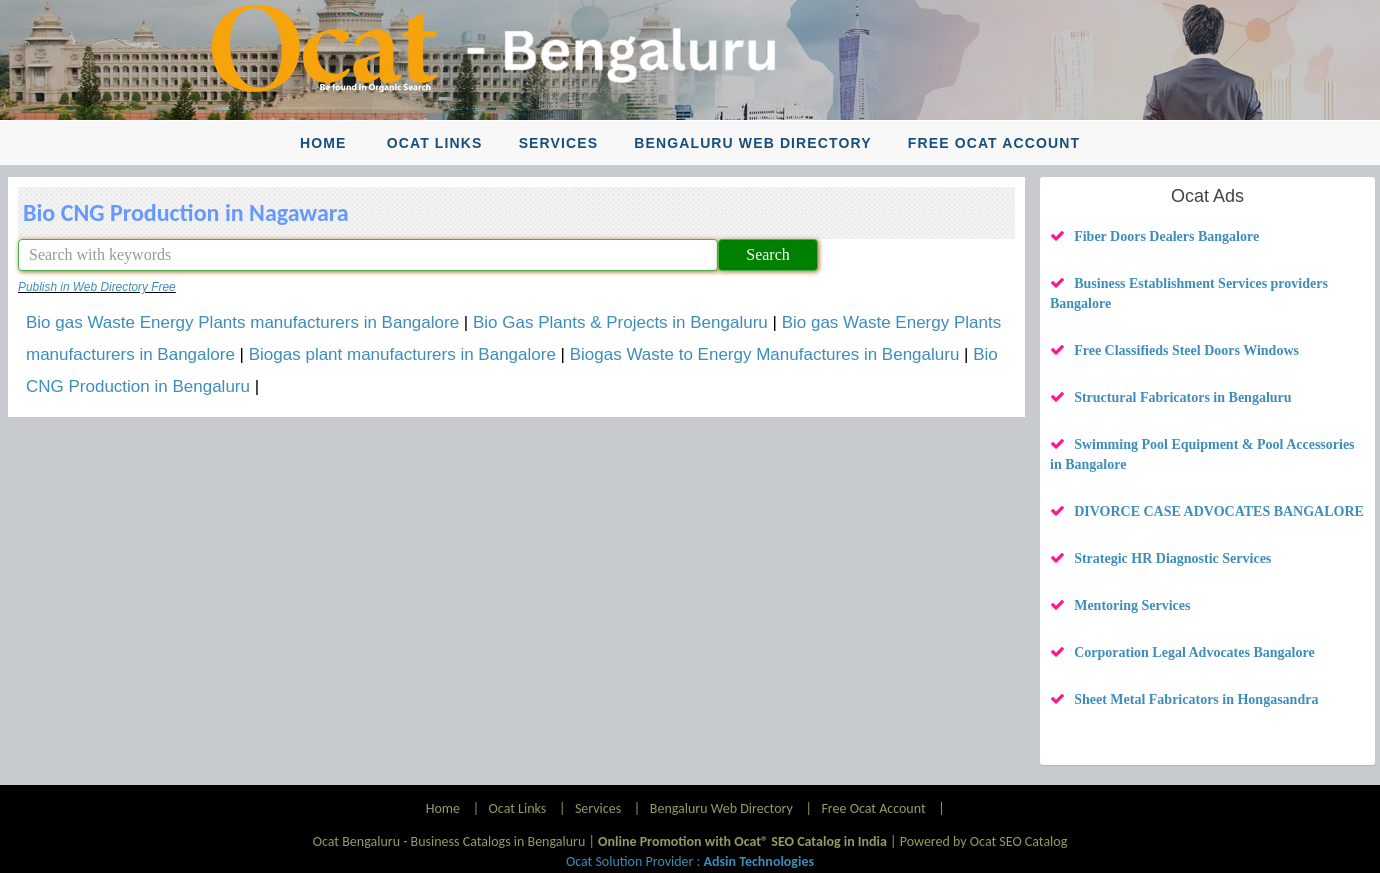 Image resolution: width=1380 pixels, height=873 pixels. Describe the element at coordinates (97, 287) in the screenshot. I see `Publish in Web Directory Free` at that location.